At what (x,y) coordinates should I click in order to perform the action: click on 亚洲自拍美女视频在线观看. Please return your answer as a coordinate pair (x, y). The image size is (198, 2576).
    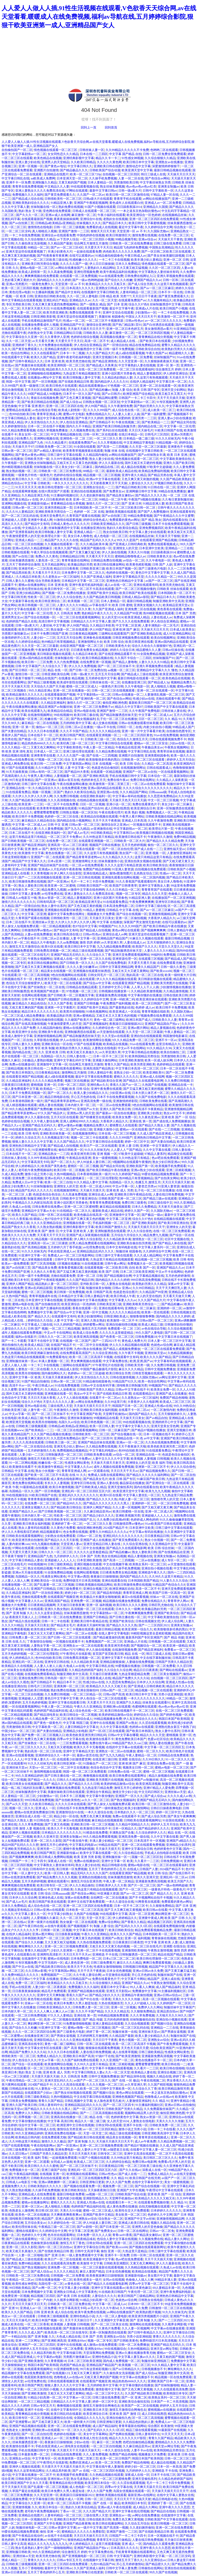
    Looking at the image, I should click on (142, 861).